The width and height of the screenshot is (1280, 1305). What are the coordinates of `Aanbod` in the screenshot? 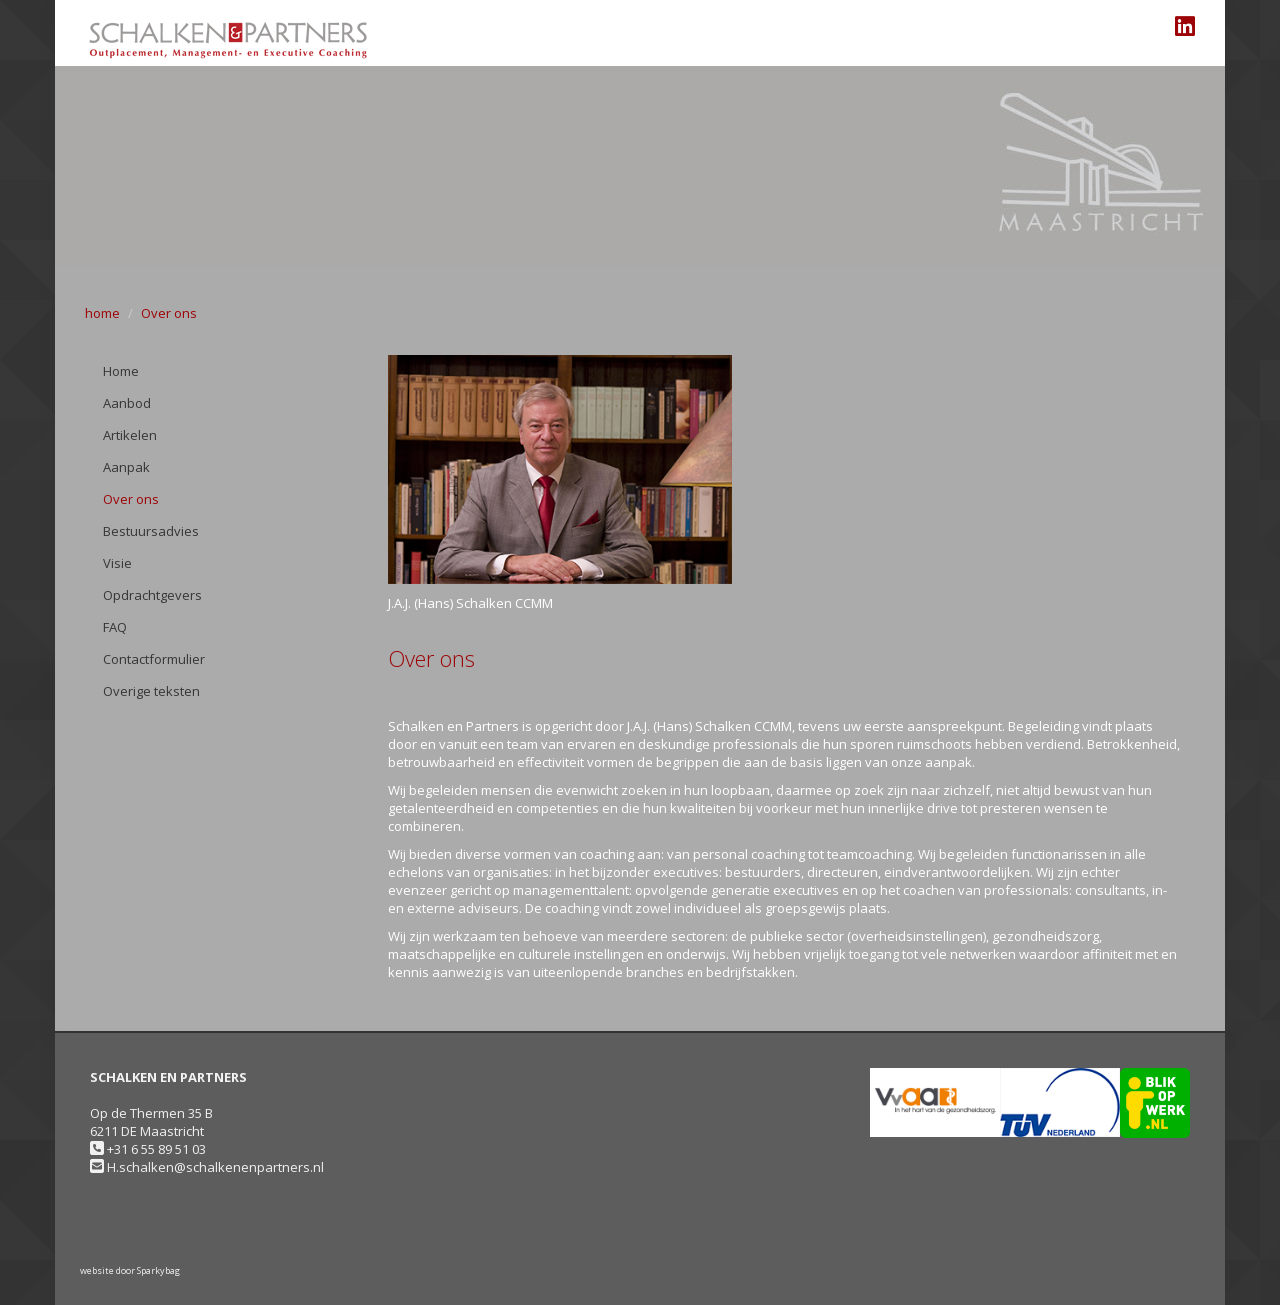 It's located at (127, 403).